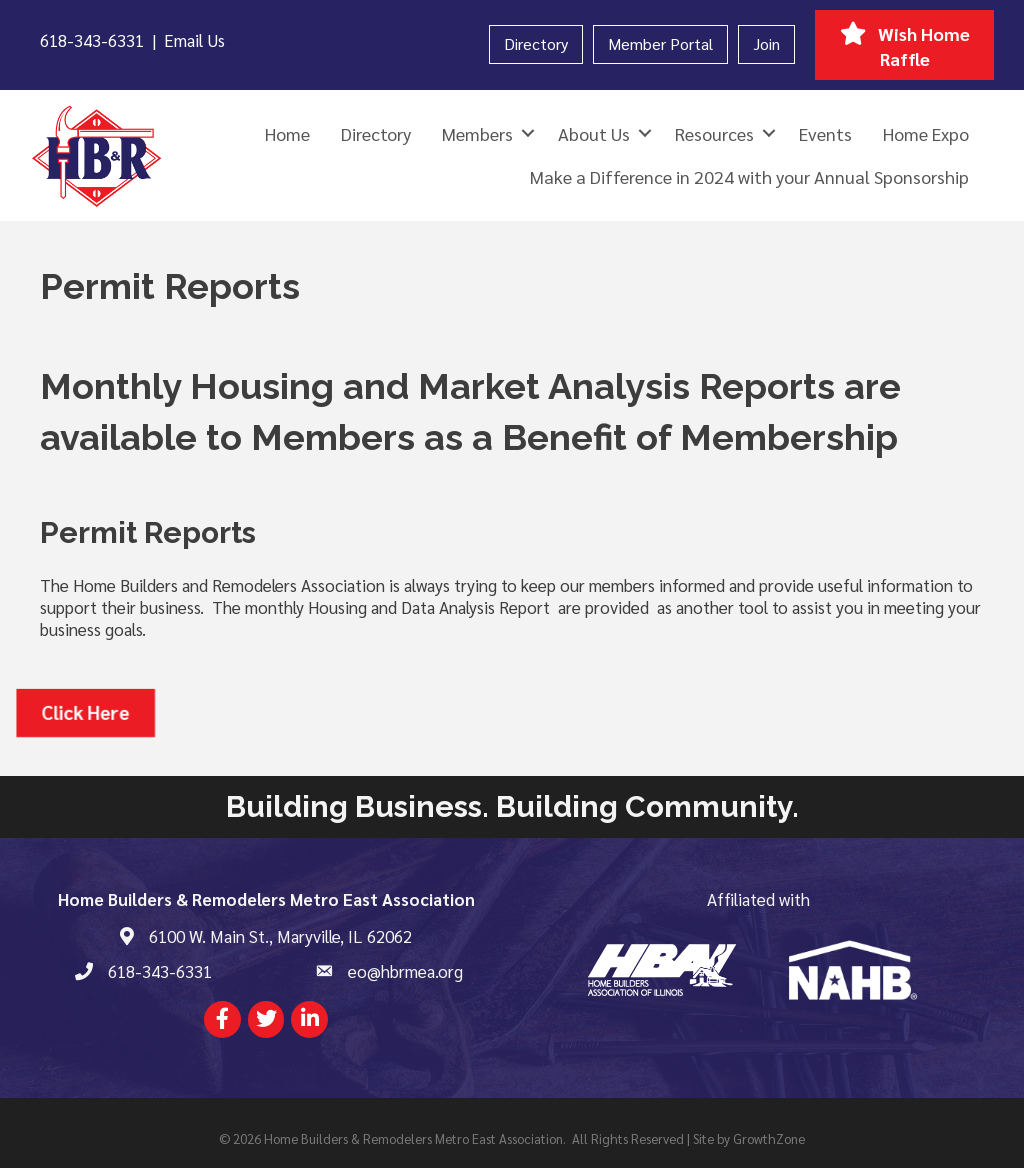 The width and height of the screenshot is (1024, 1168). I want to click on Directory, so click(536, 43).